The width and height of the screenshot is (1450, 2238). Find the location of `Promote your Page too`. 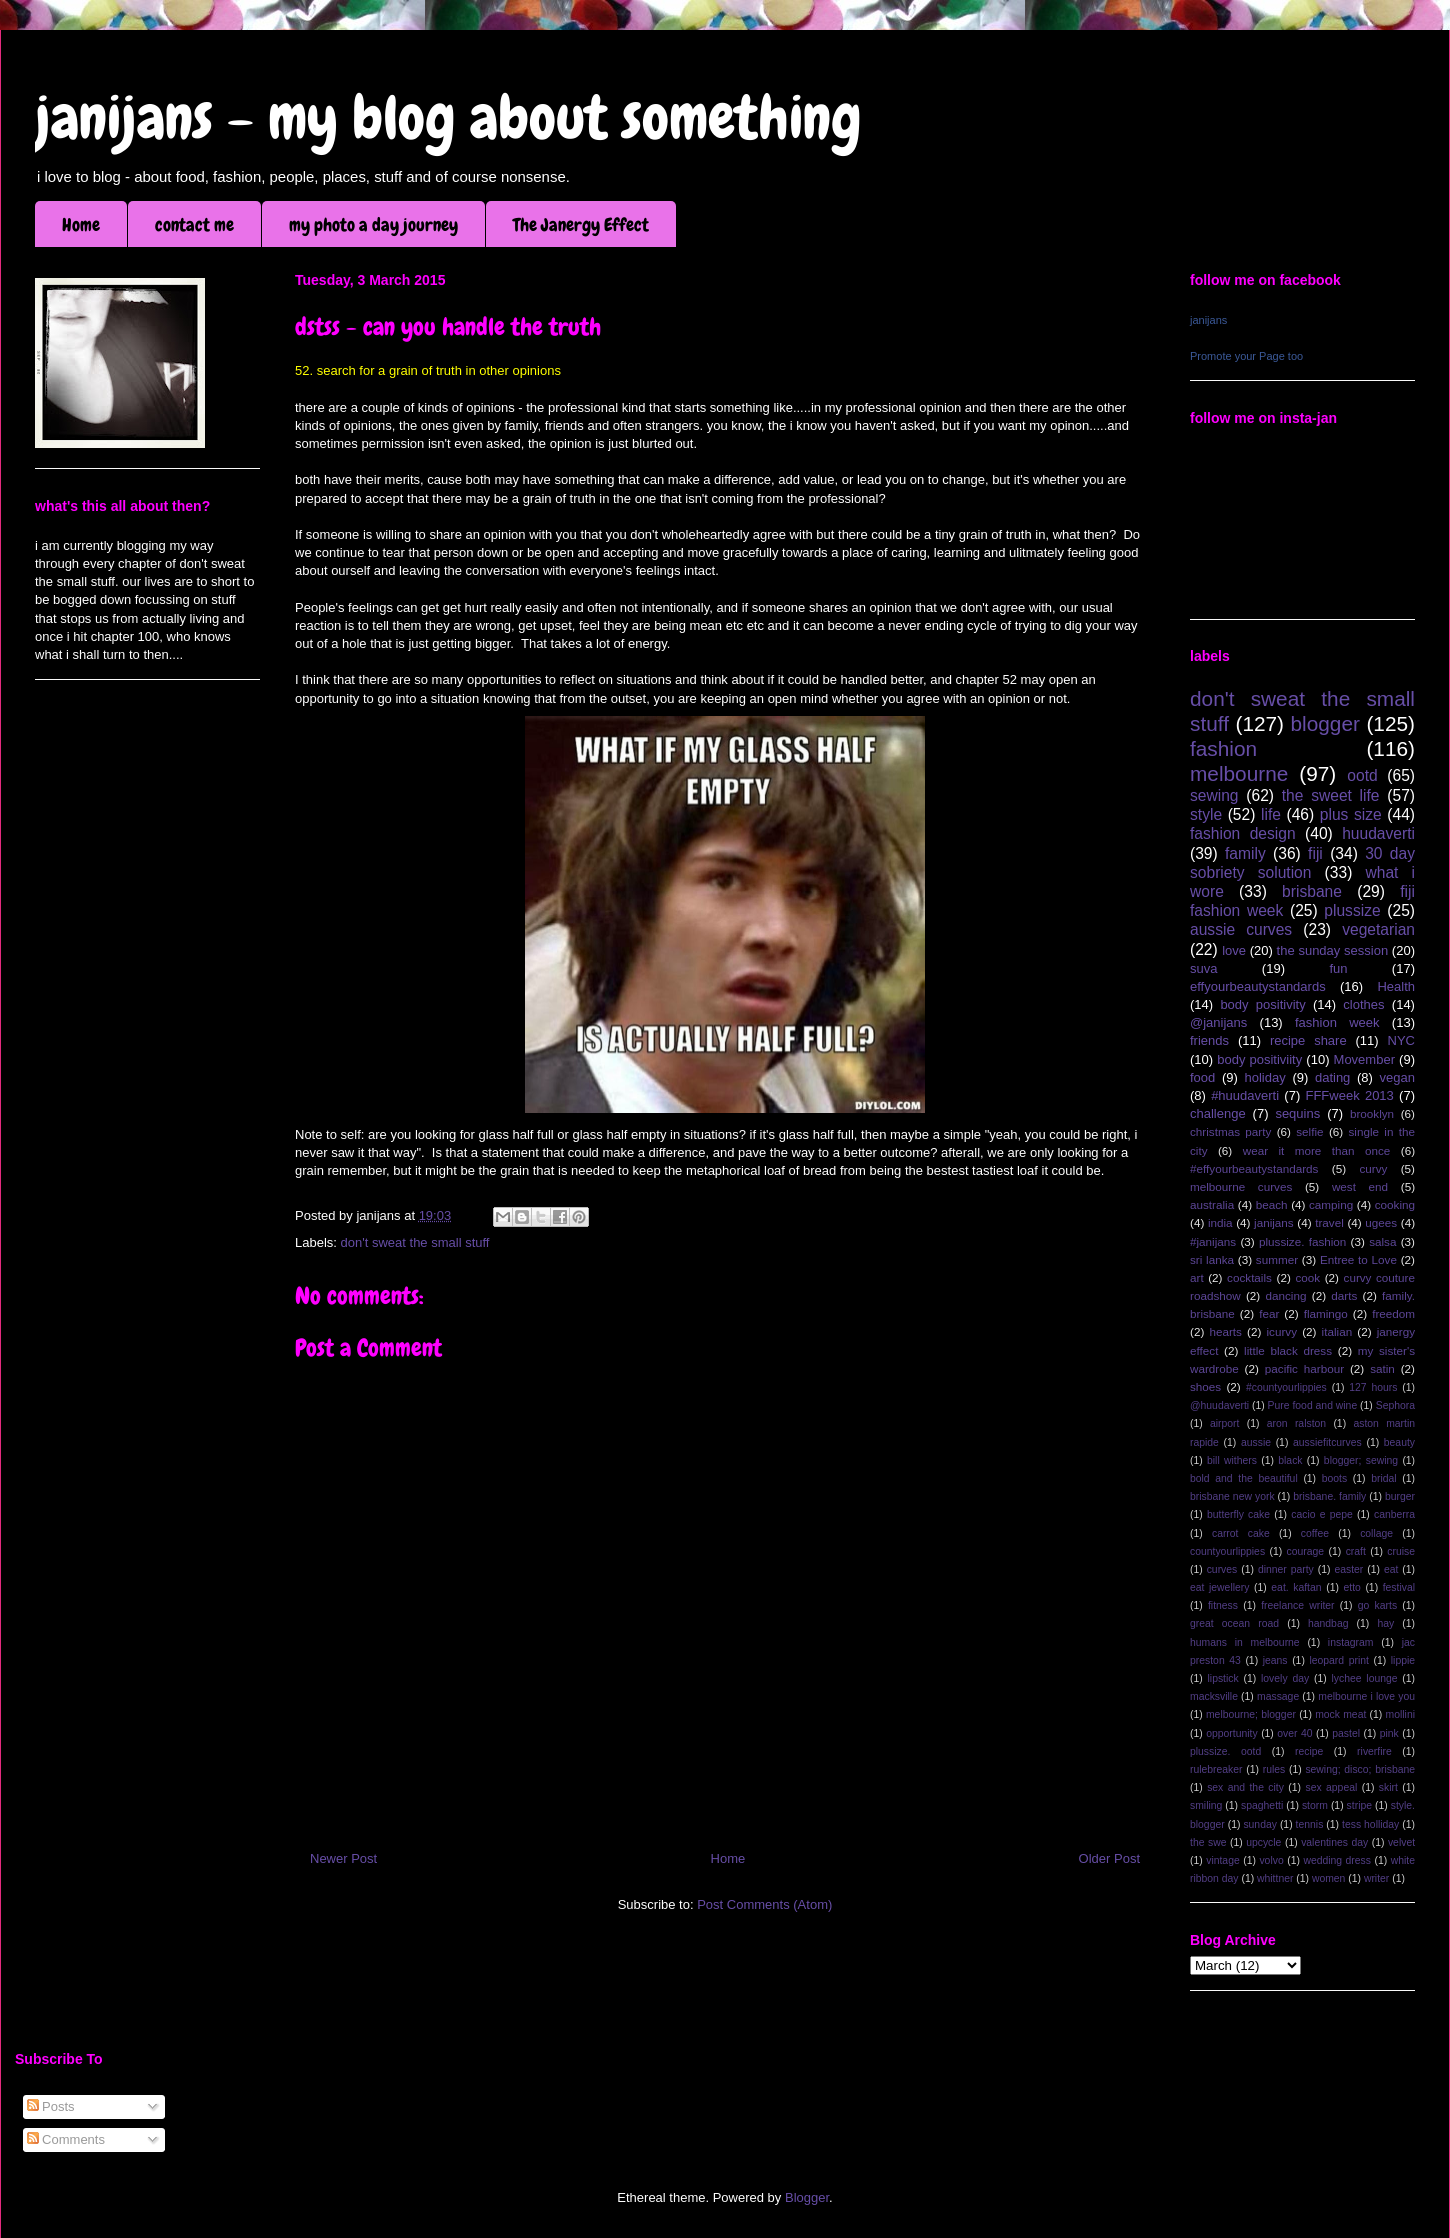

Promote your Page too is located at coordinates (1246, 356).